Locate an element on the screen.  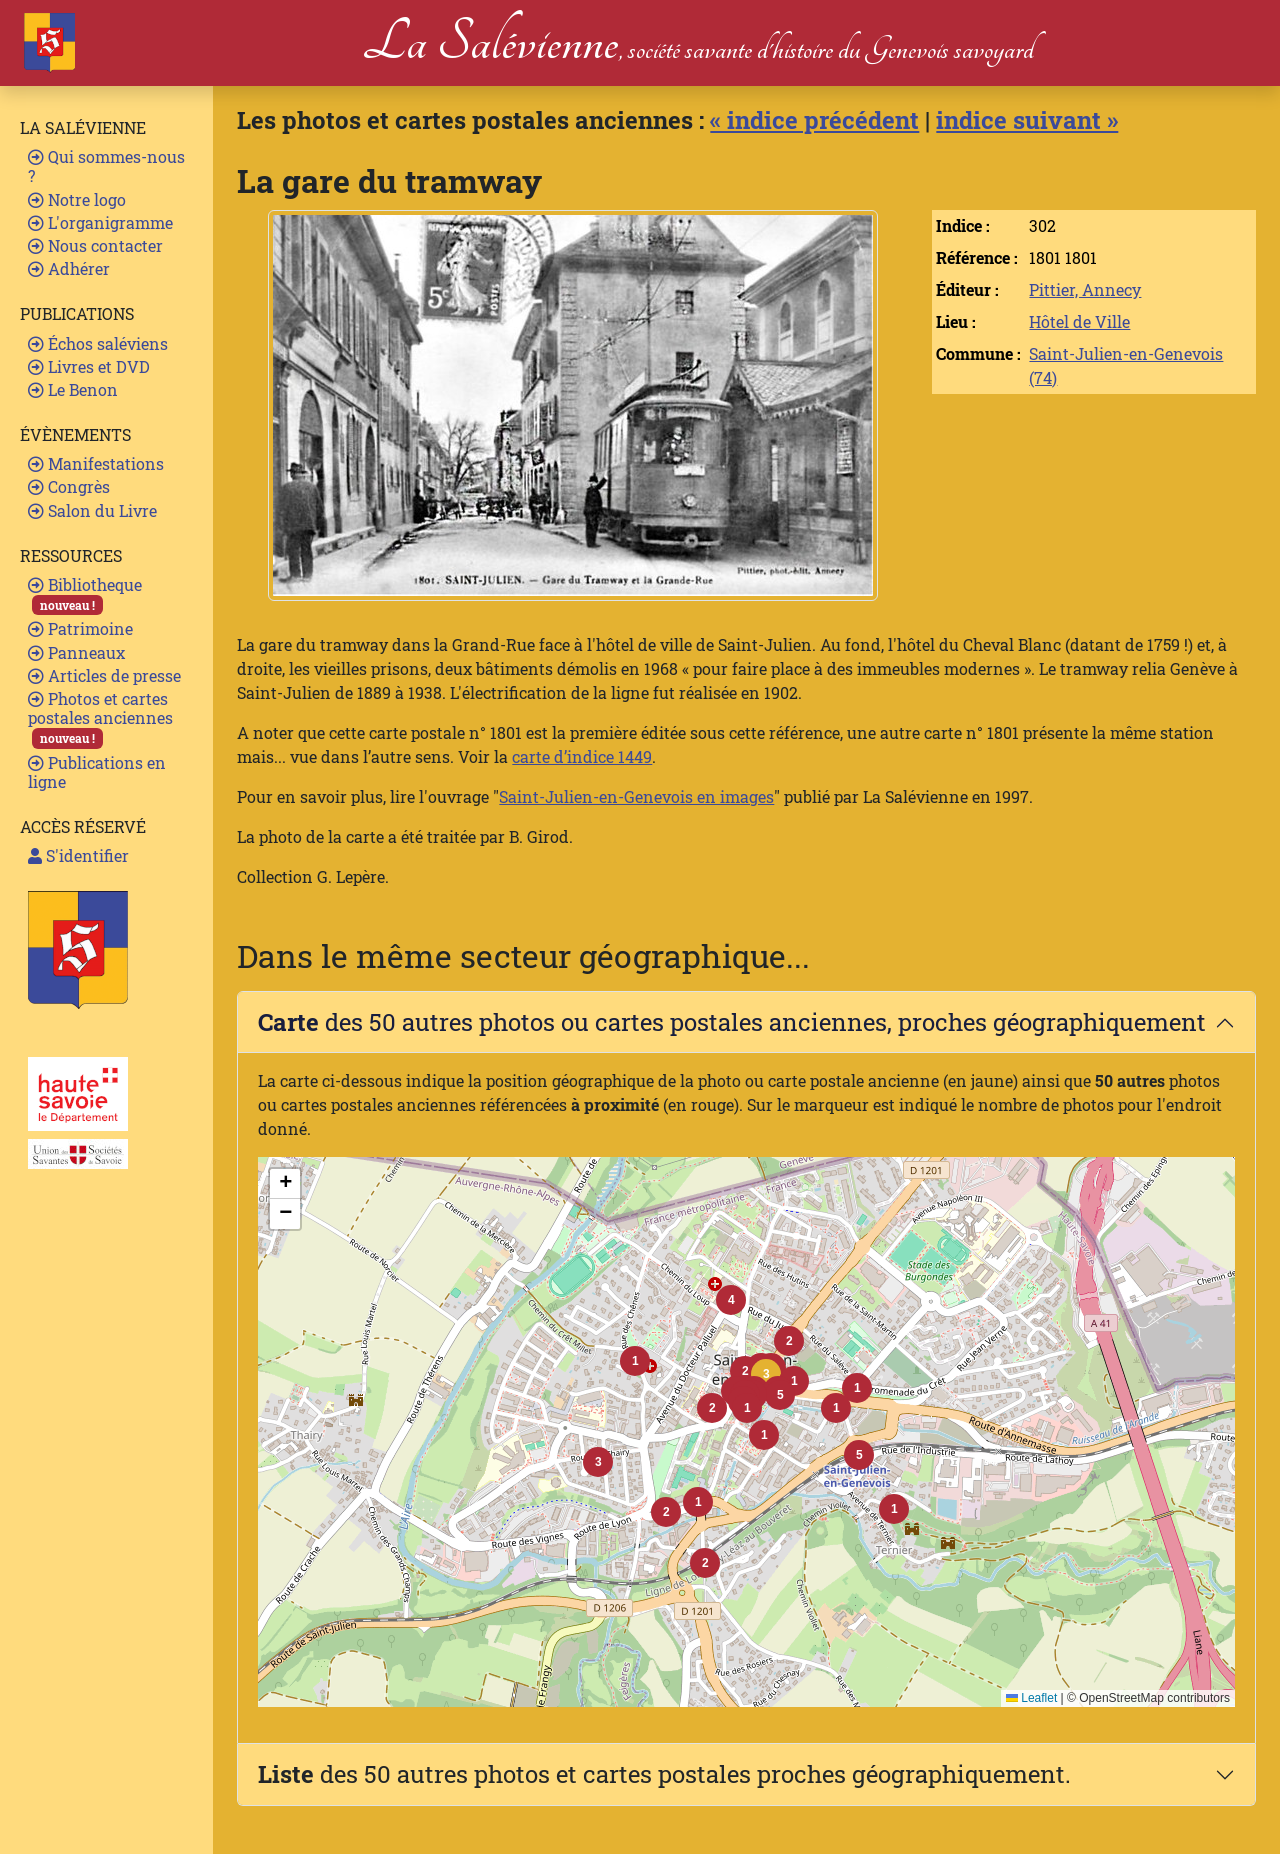
Le Benon is located at coordinates (73, 389).